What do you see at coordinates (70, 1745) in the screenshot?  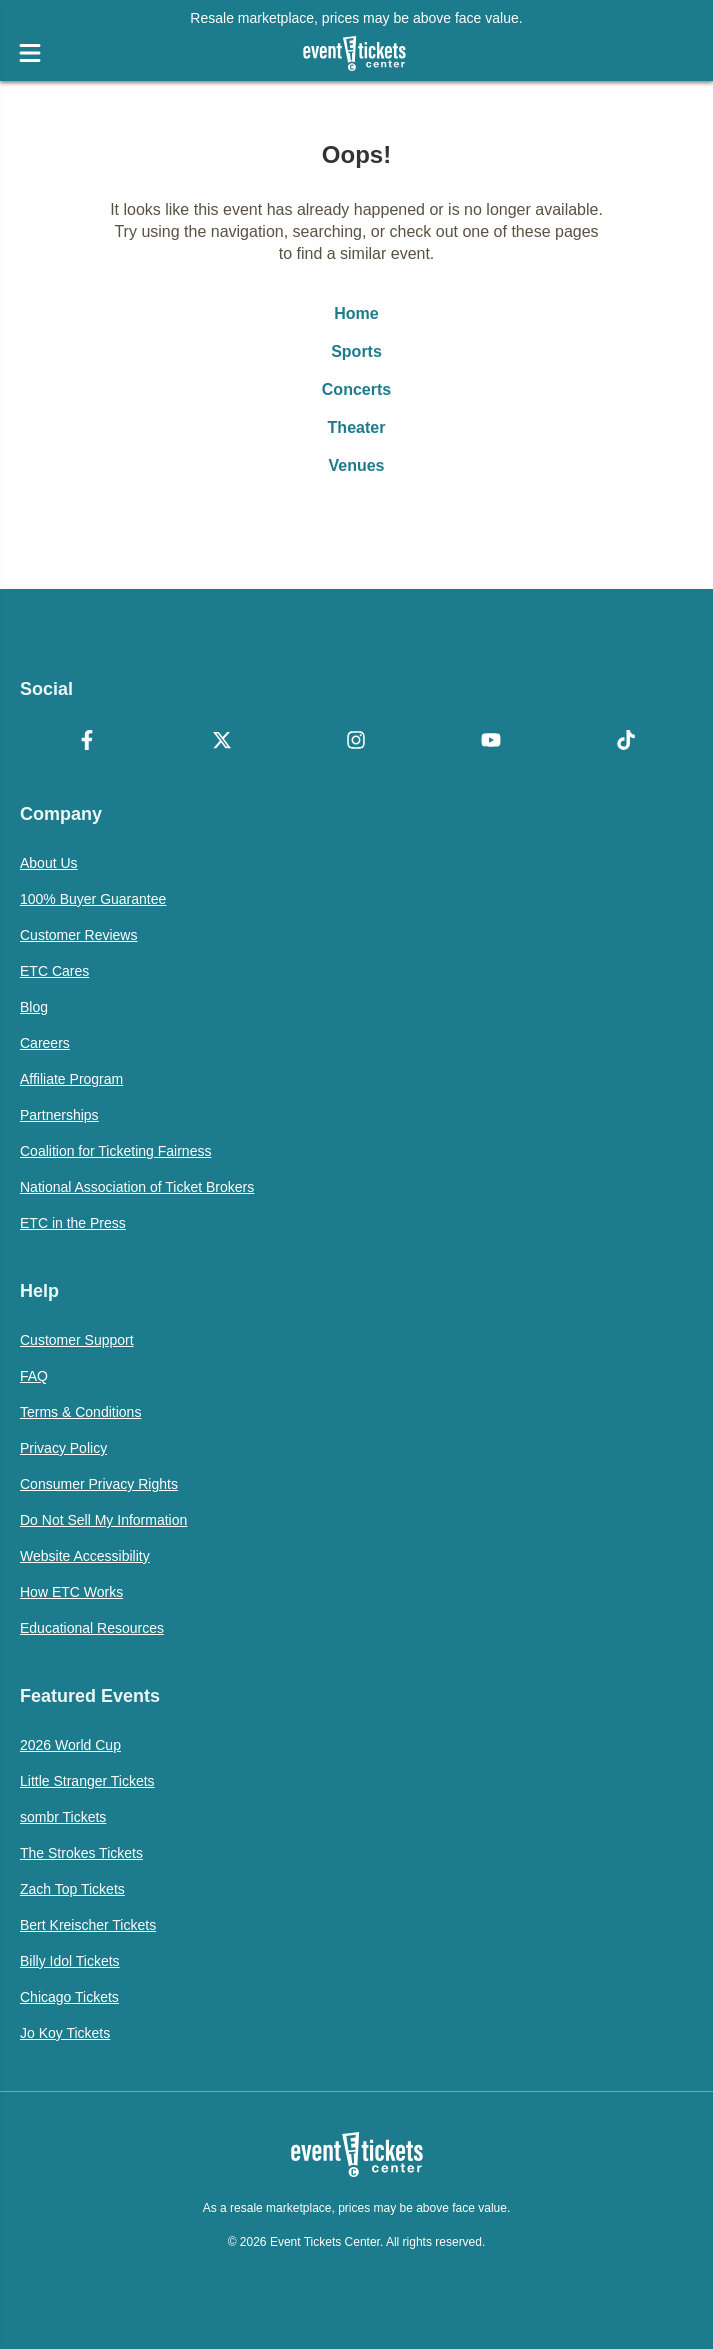 I see `2026 World Cup` at bounding box center [70, 1745].